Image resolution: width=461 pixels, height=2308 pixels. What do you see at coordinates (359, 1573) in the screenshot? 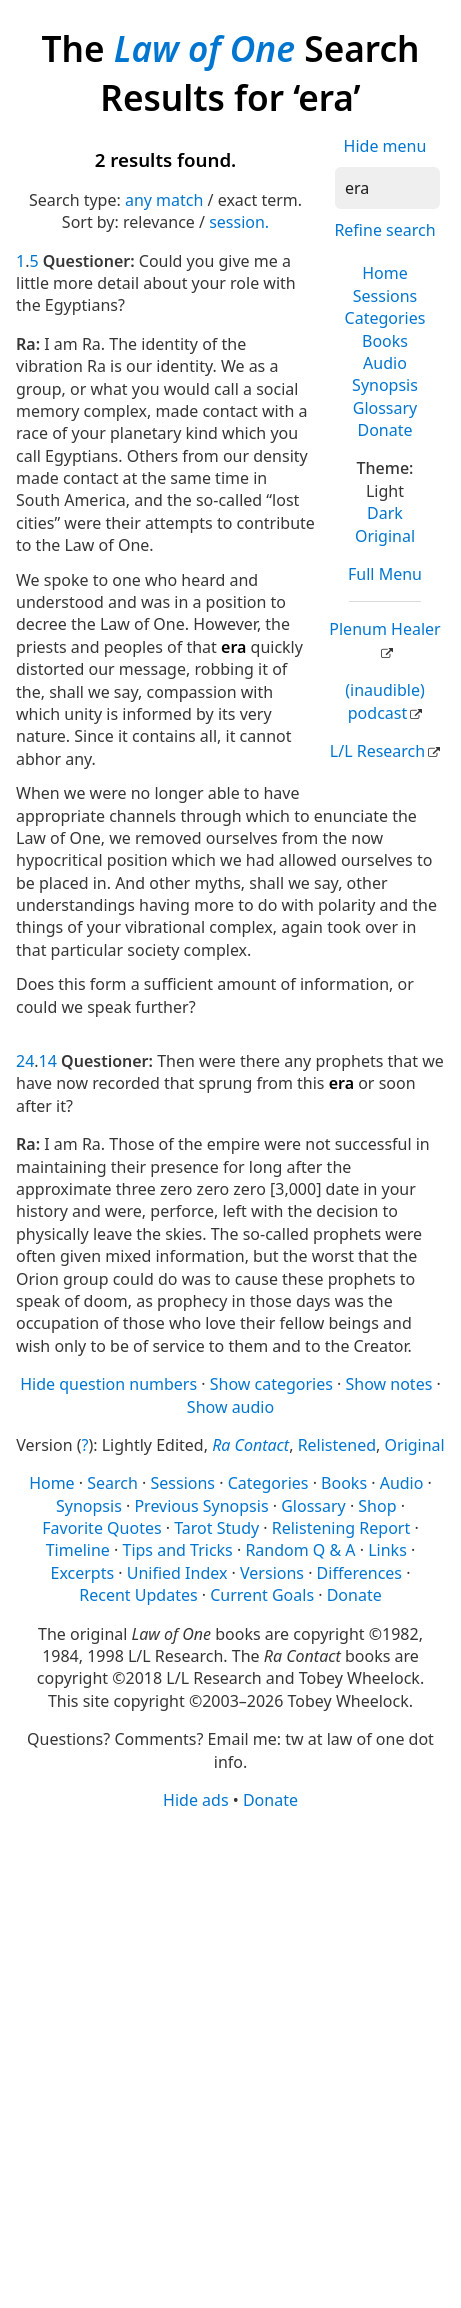
I see `Differences` at bounding box center [359, 1573].